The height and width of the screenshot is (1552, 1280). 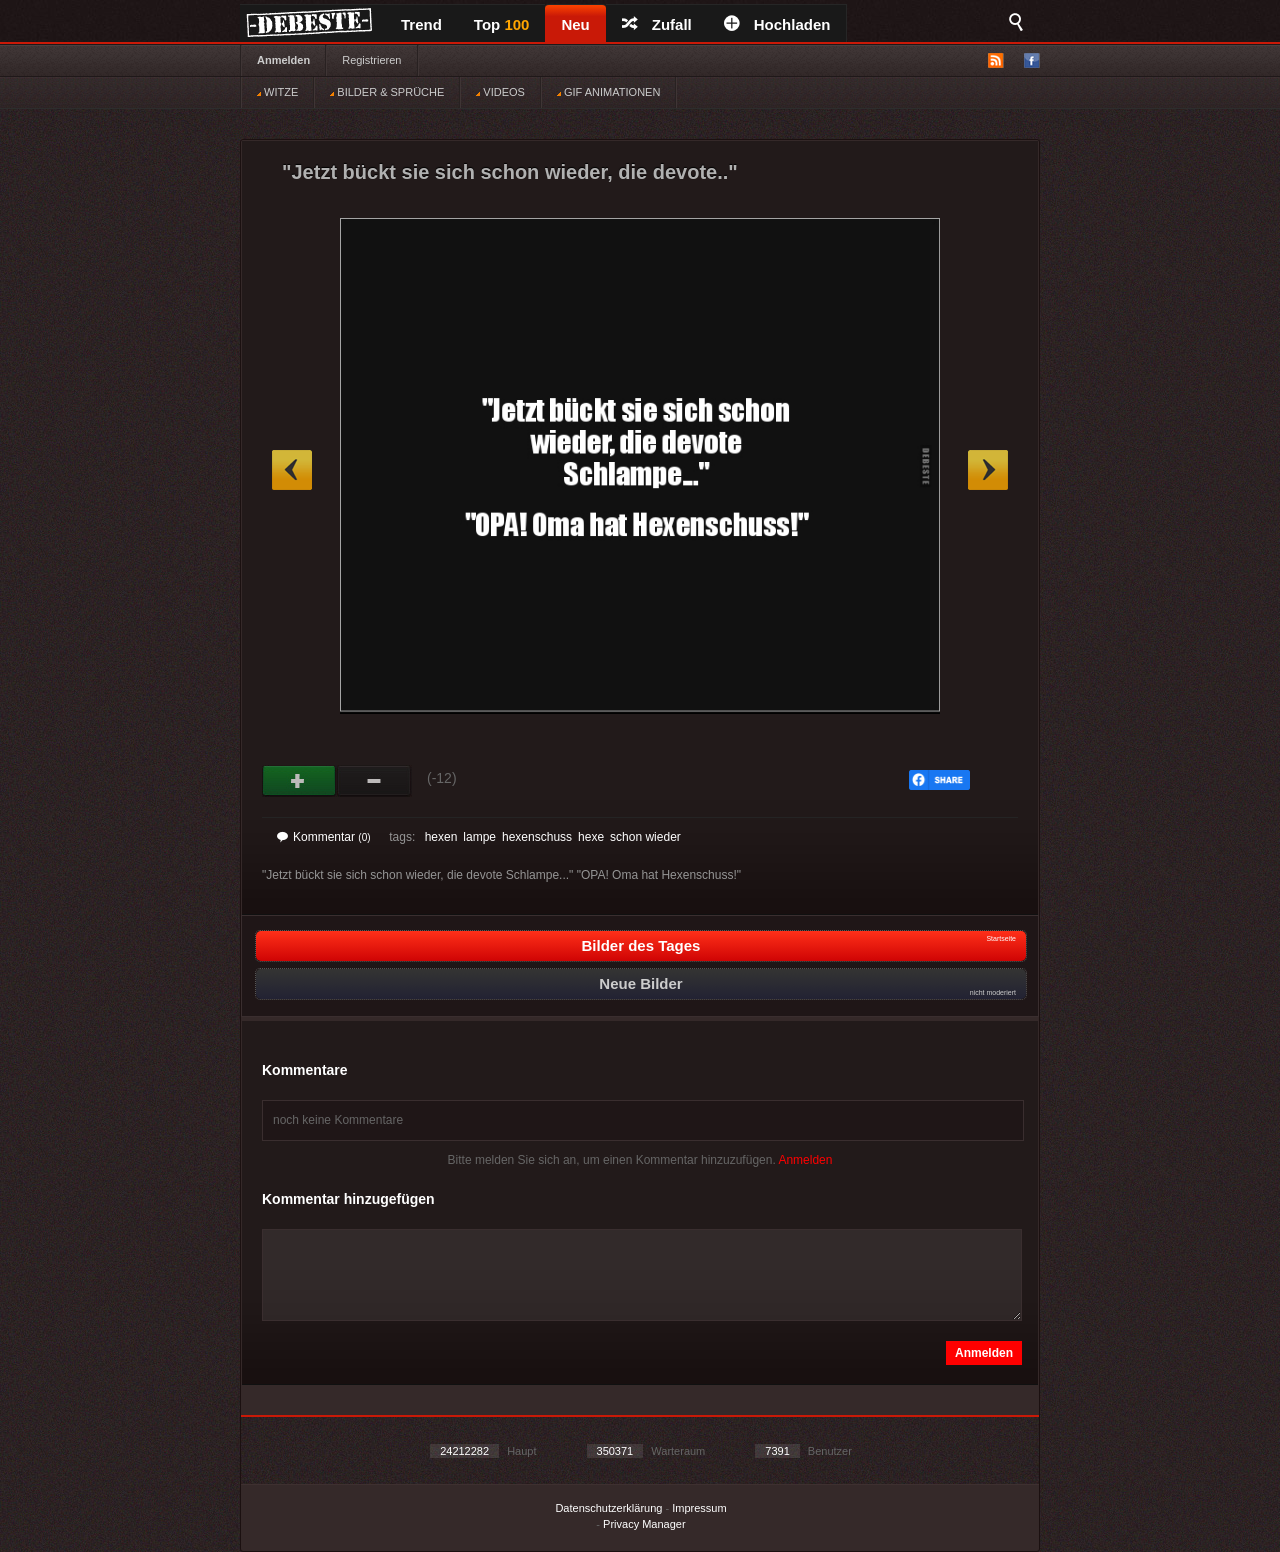 What do you see at coordinates (387, 92) in the screenshot?
I see `BILDER & SPRÜCHE` at bounding box center [387, 92].